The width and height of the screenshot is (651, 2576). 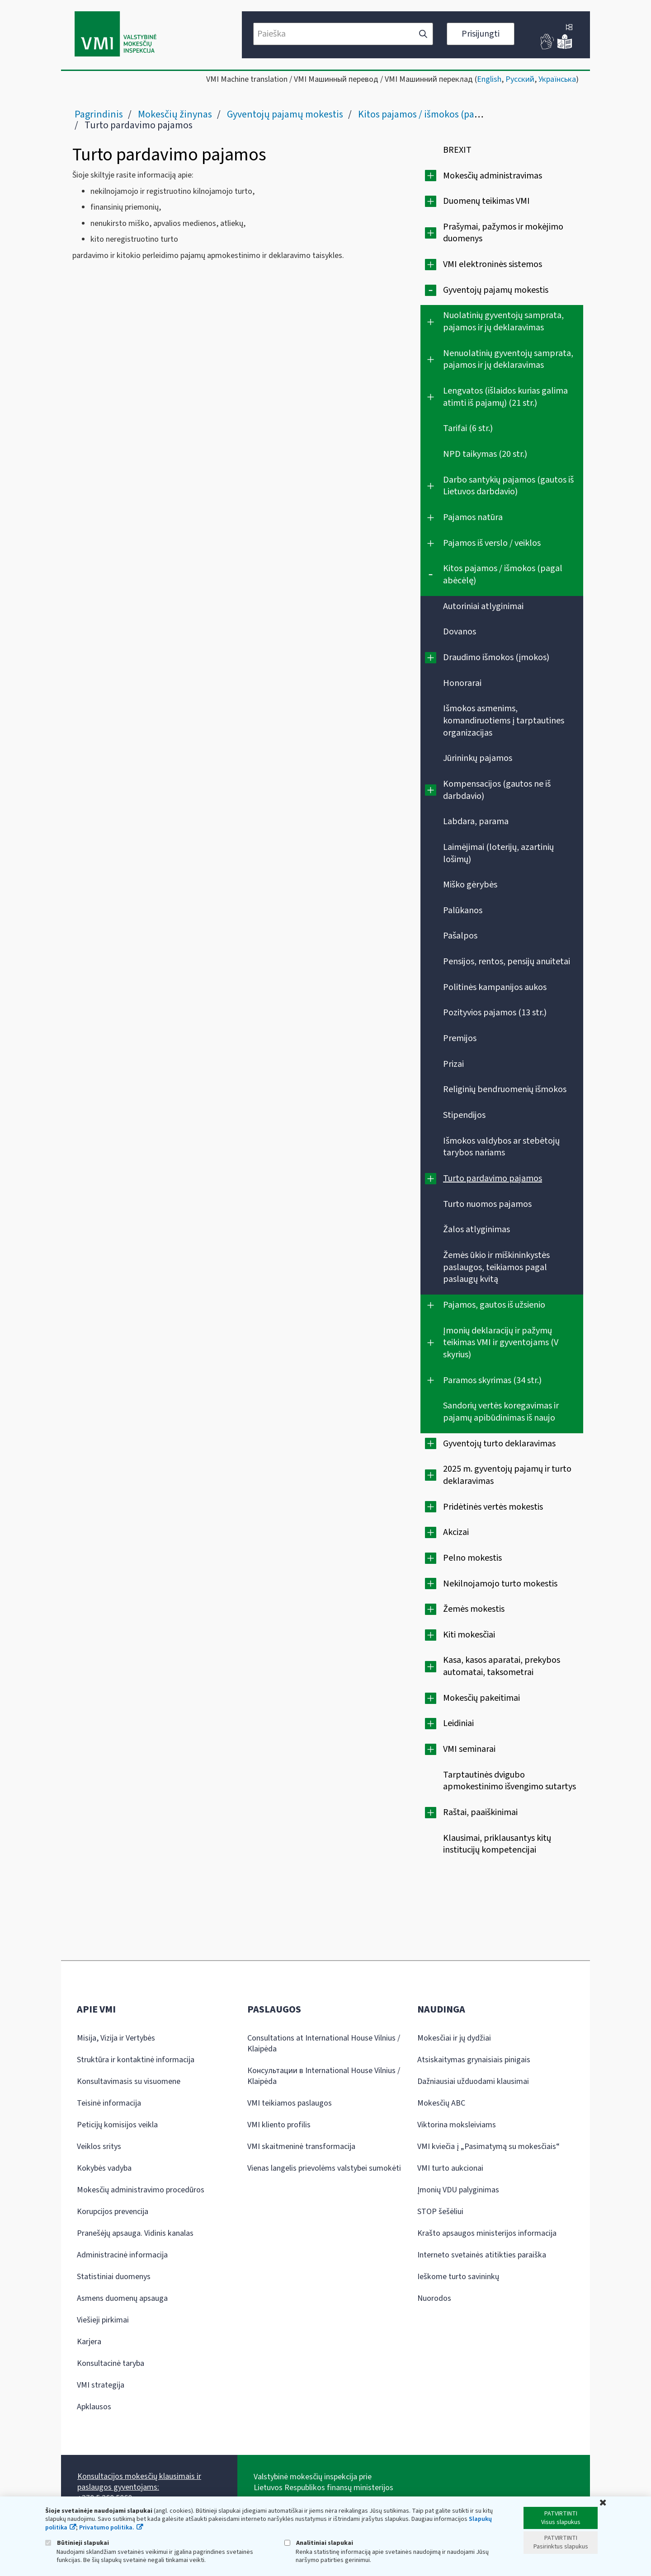 What do you see at coordinates (477, 758) in the screenshot?
I see `Jūrininkų pajamos` at bounding box center [477, 758].